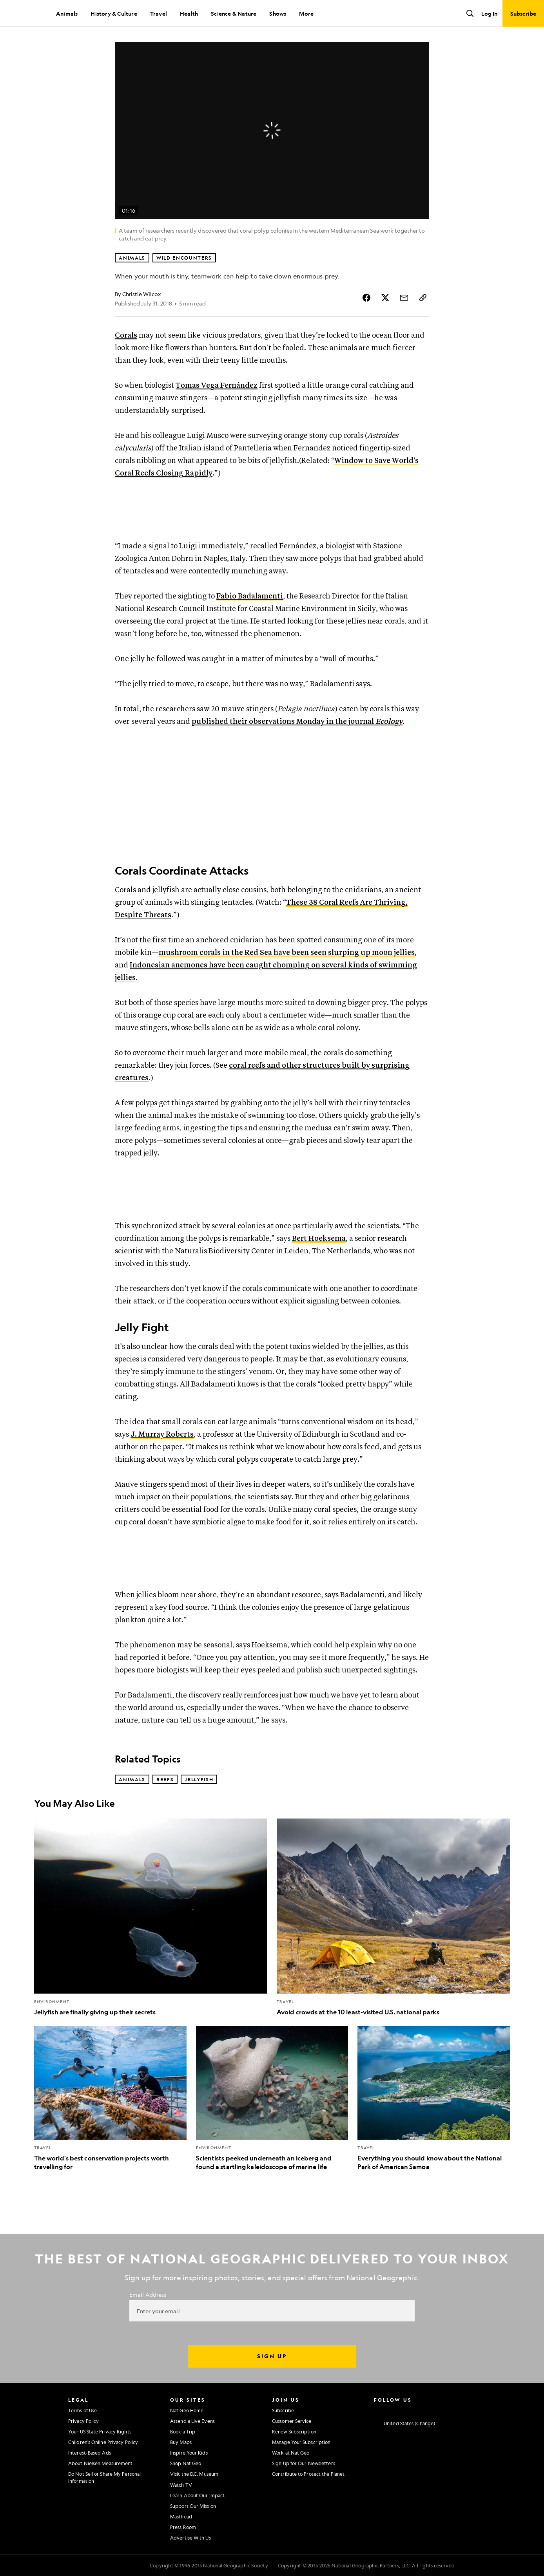 The image size is (544, 2576). What do you see at coordinates (489, 13) in the screenshot?
I see `Log In` at bounding box center [489, 13].